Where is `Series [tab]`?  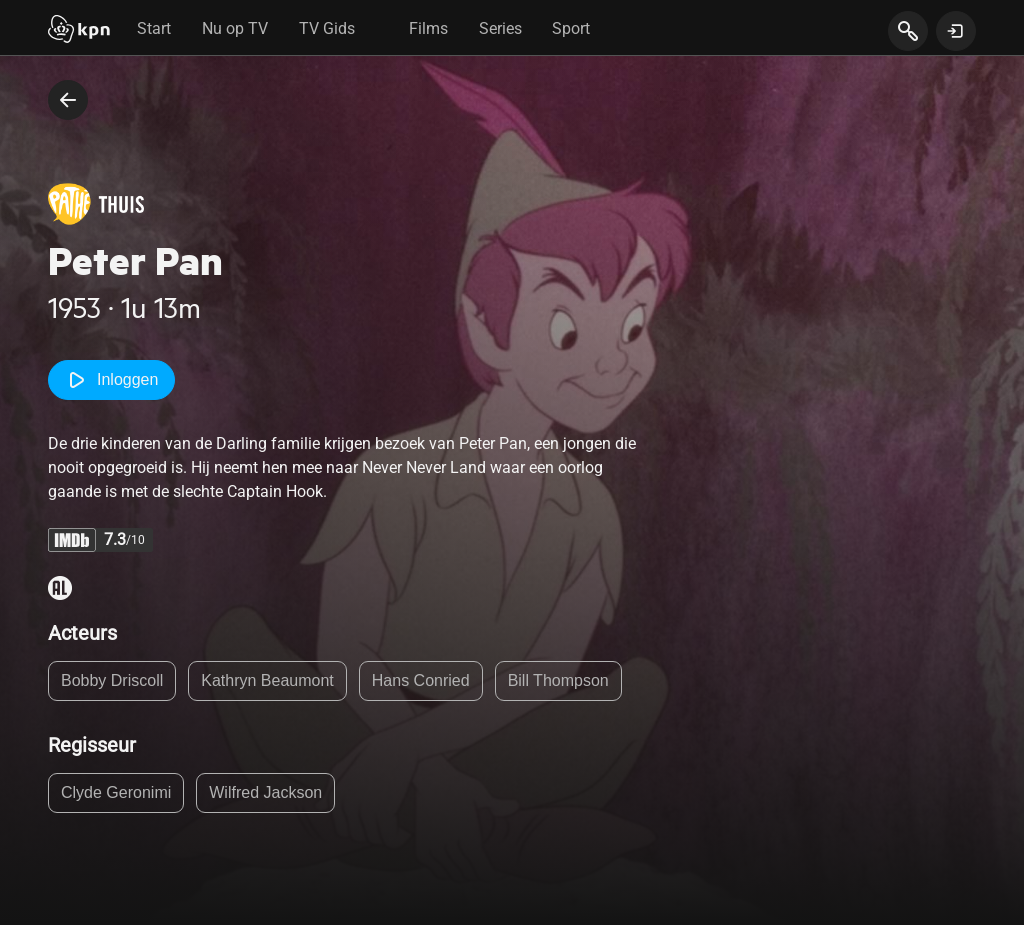 Series [tab] is located at coordinates (500, 28).